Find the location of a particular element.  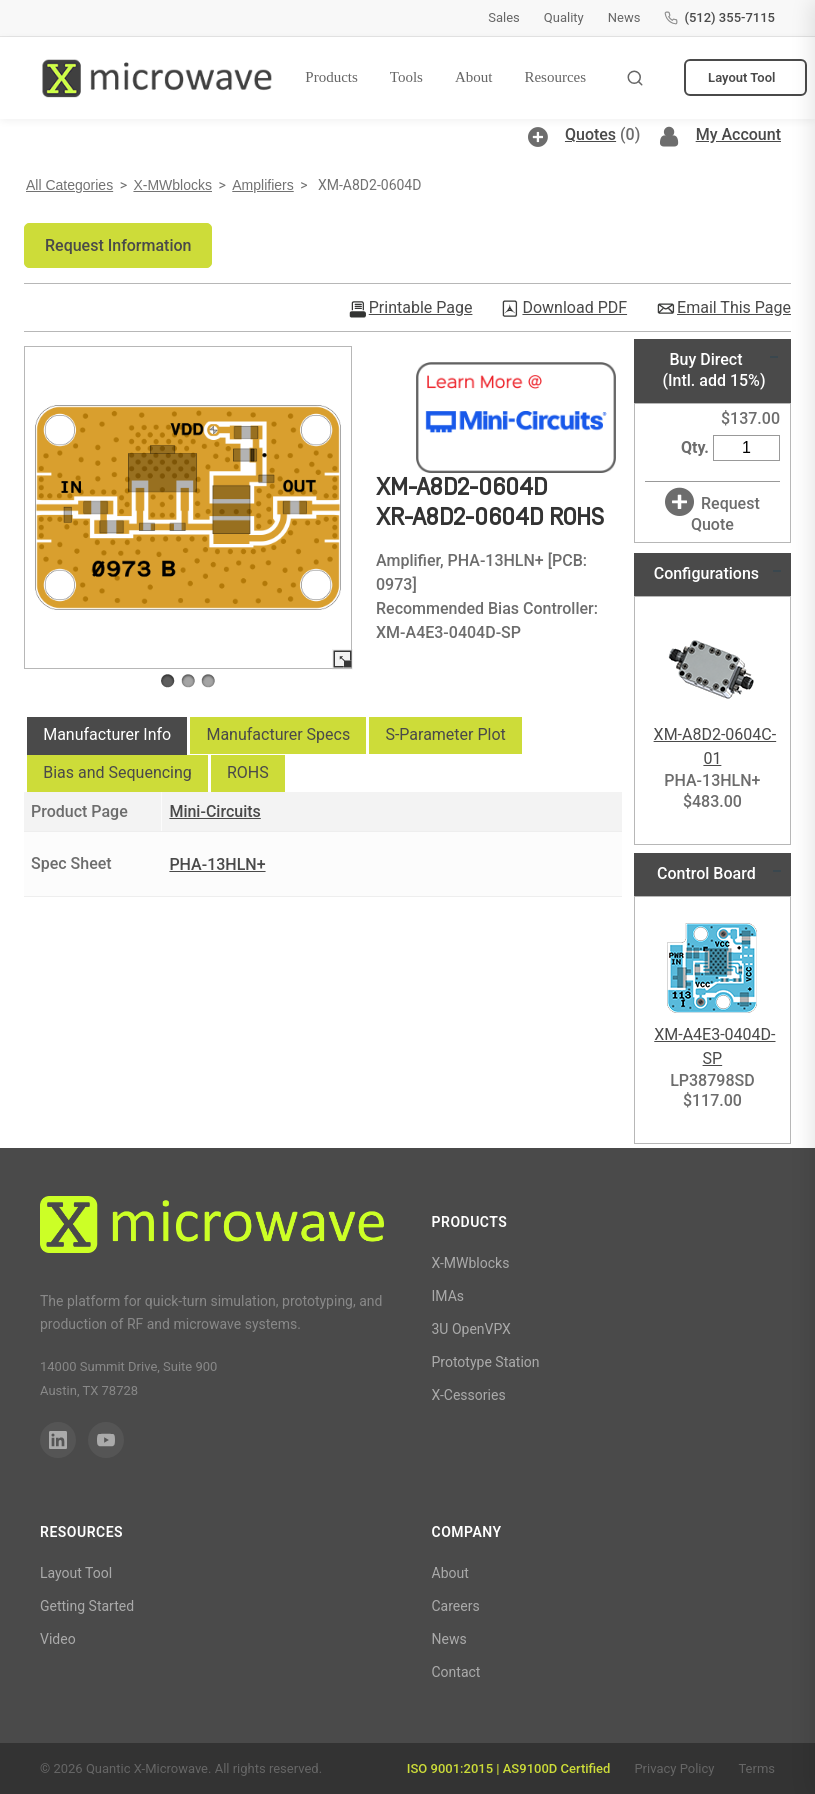

Download PDF is located at coordinates (574, 308).